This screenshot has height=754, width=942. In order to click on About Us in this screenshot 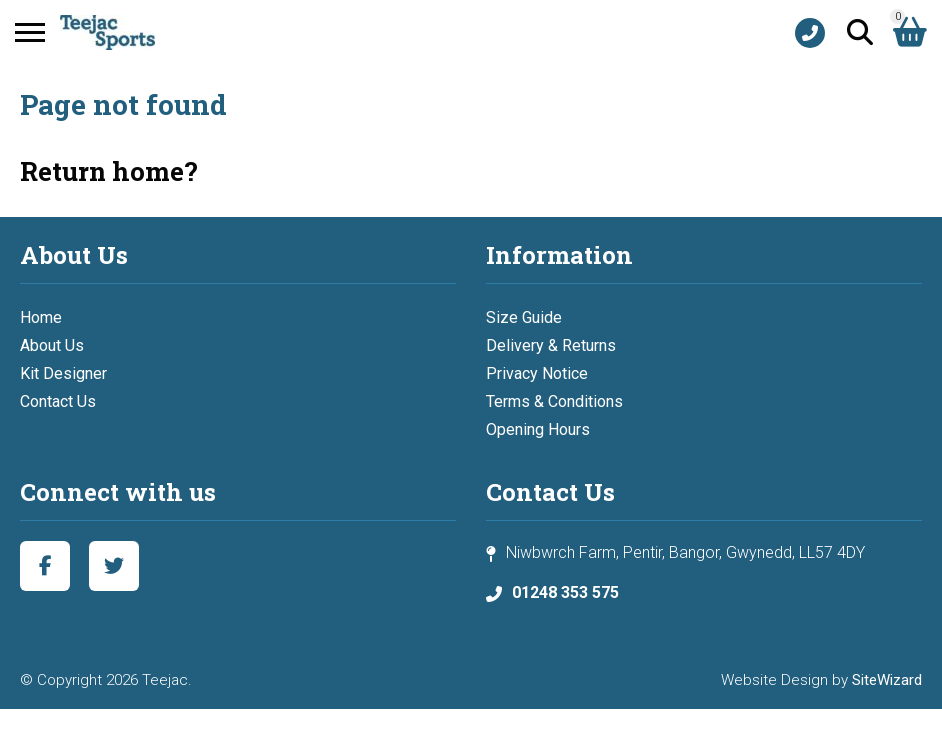, I will do `click(52, 345)`.